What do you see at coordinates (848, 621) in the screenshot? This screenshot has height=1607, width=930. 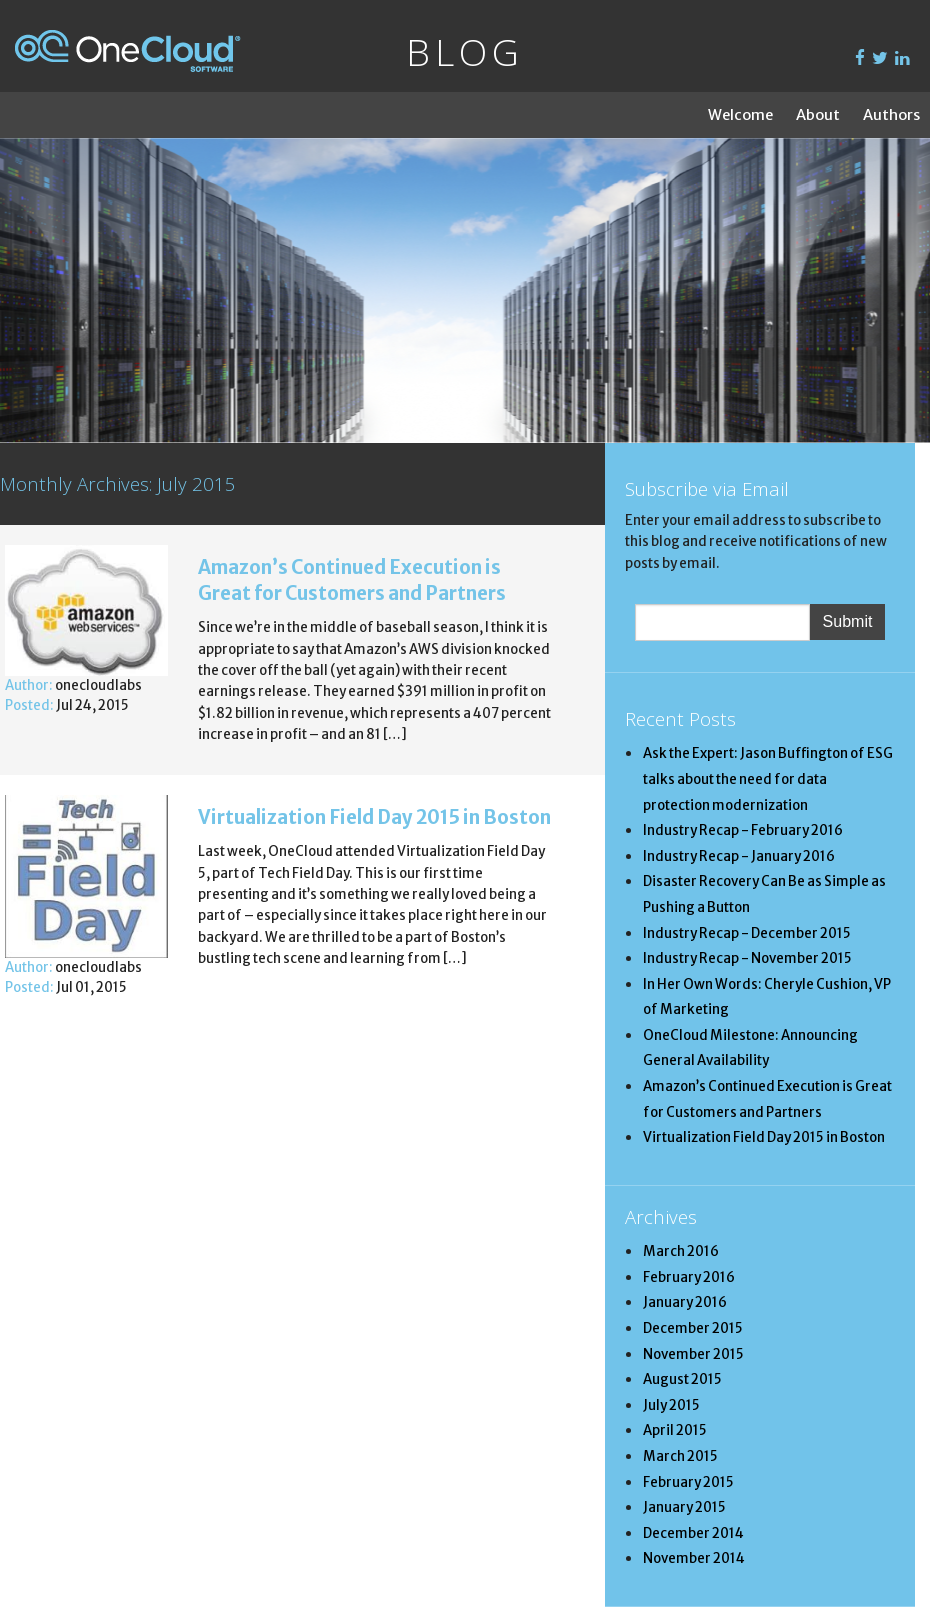 I see `Submit` at bounding box center [848, 621].